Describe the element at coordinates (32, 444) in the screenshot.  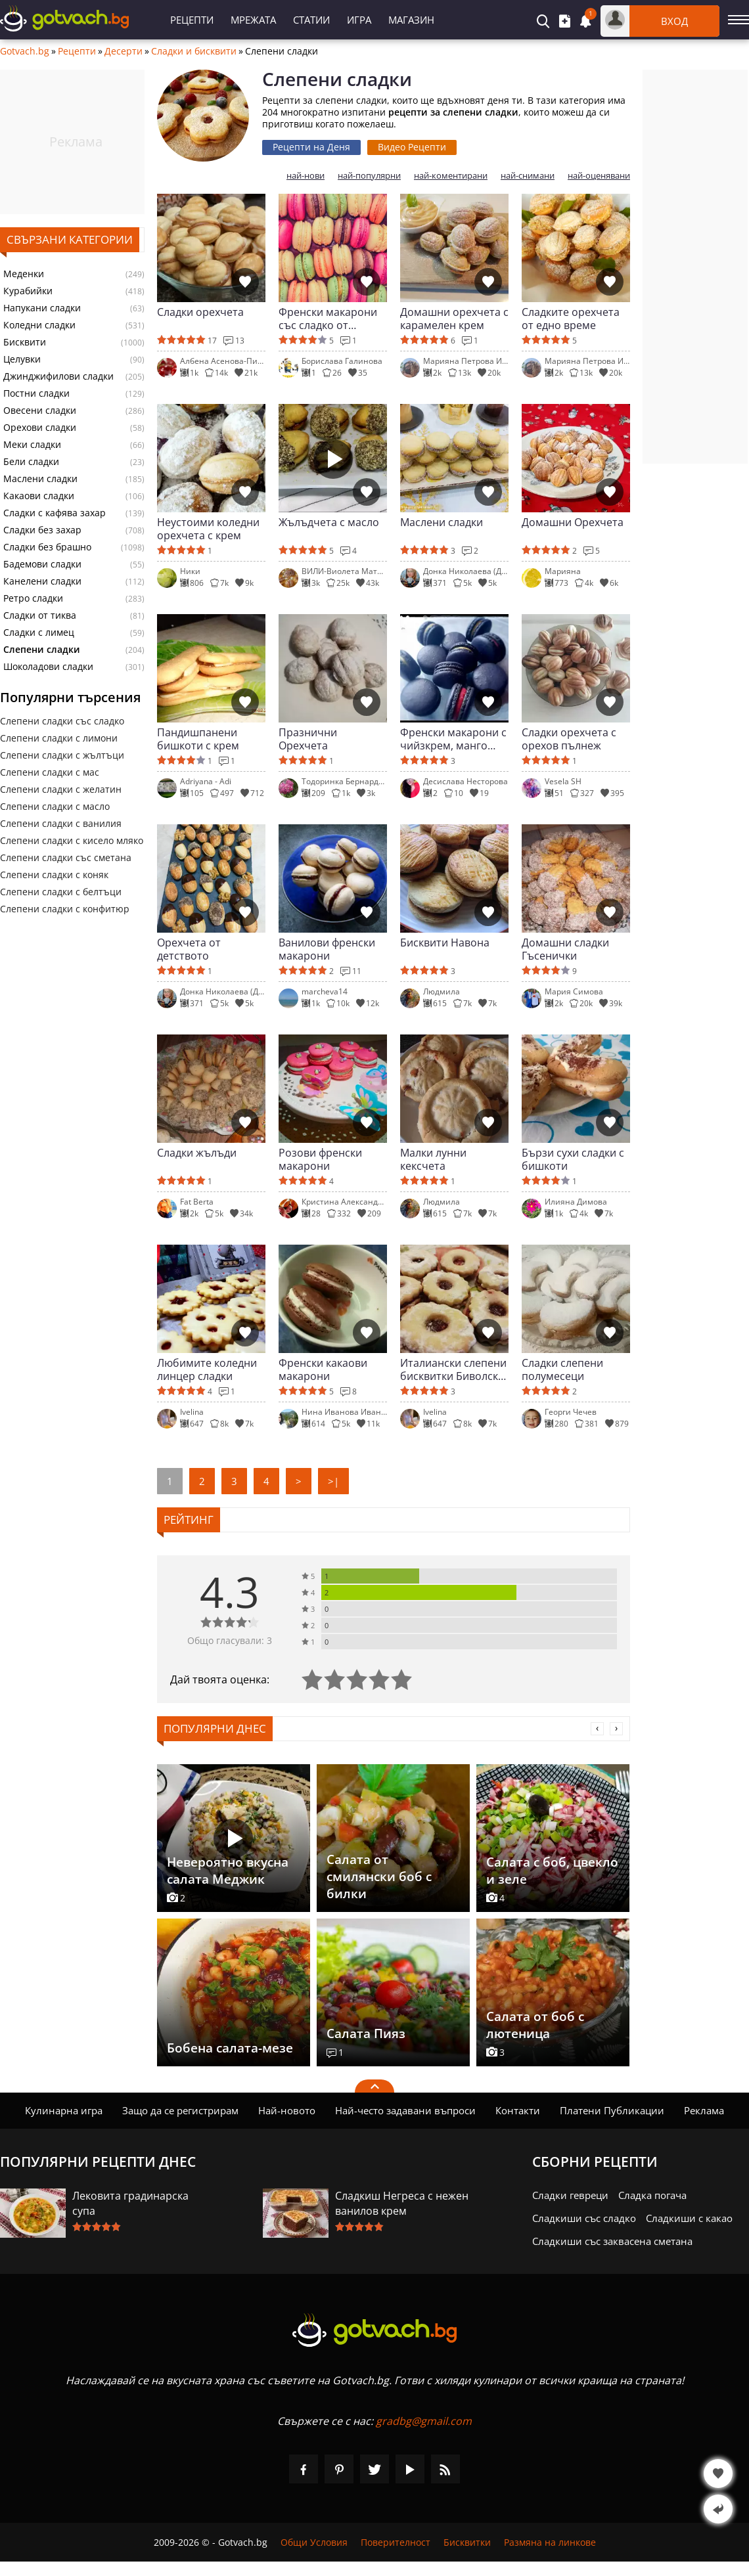
I see `Меки сладки` at that location.